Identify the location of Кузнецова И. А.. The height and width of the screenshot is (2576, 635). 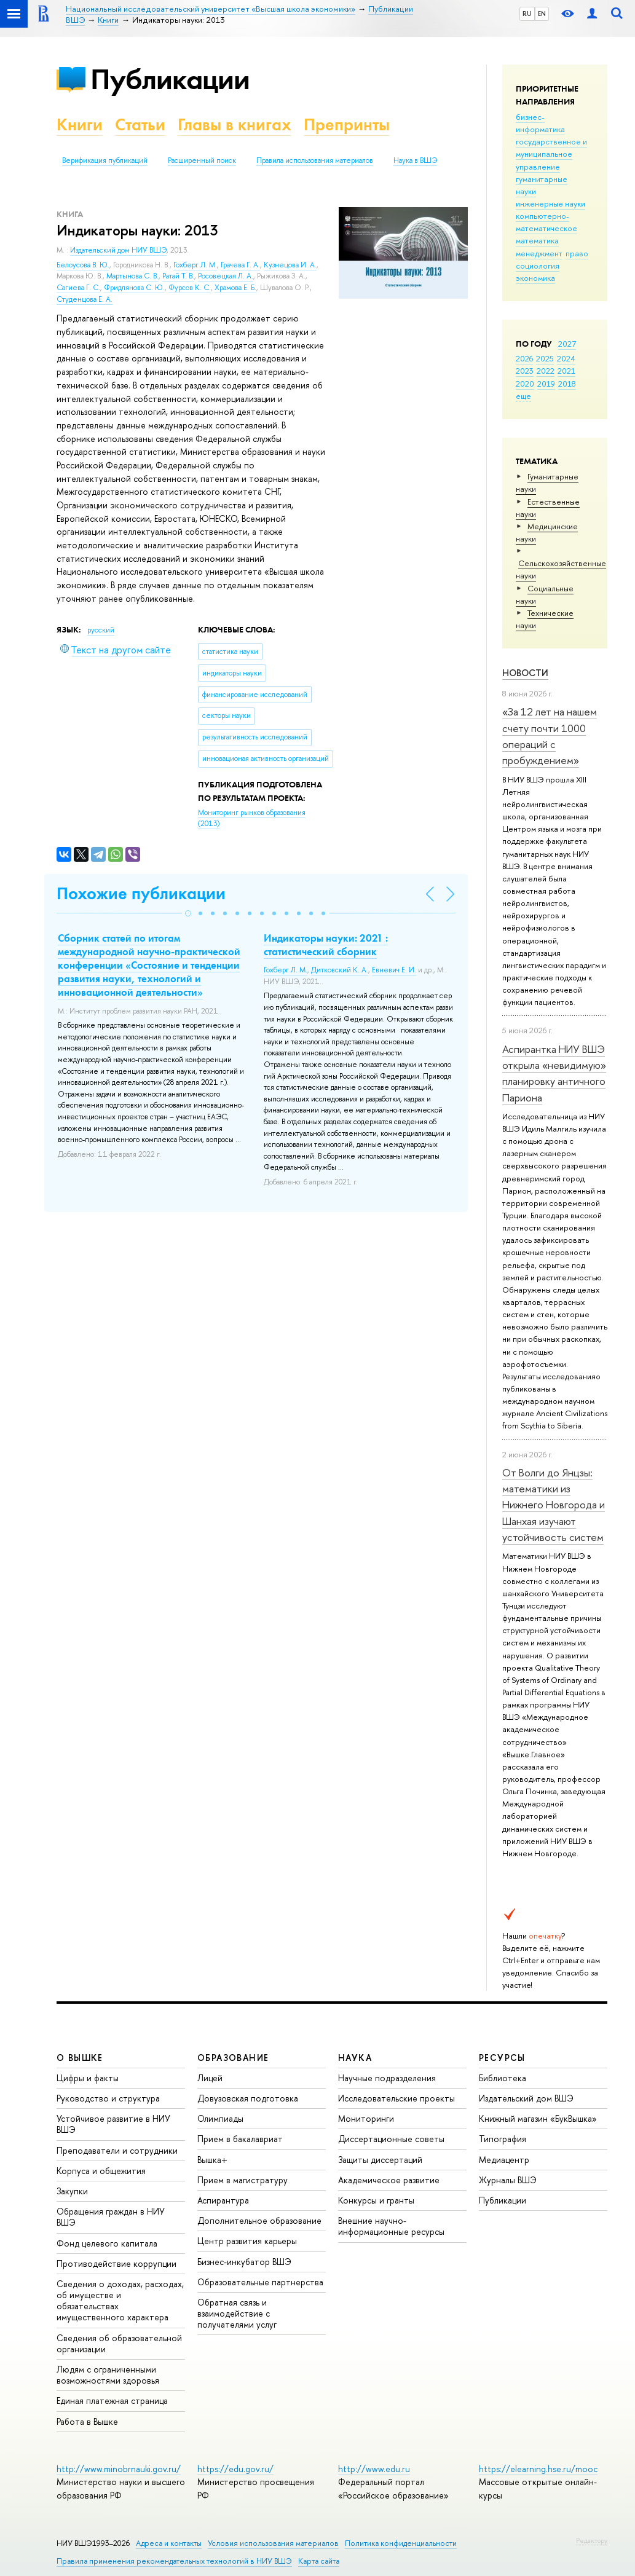
(290, 265).